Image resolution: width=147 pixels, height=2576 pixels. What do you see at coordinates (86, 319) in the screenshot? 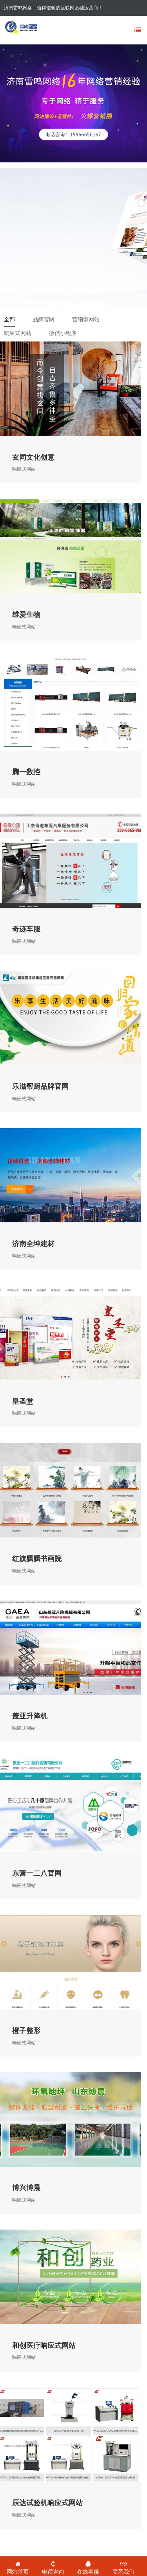
I see `营销型网站` at bounding box center [86, 319].